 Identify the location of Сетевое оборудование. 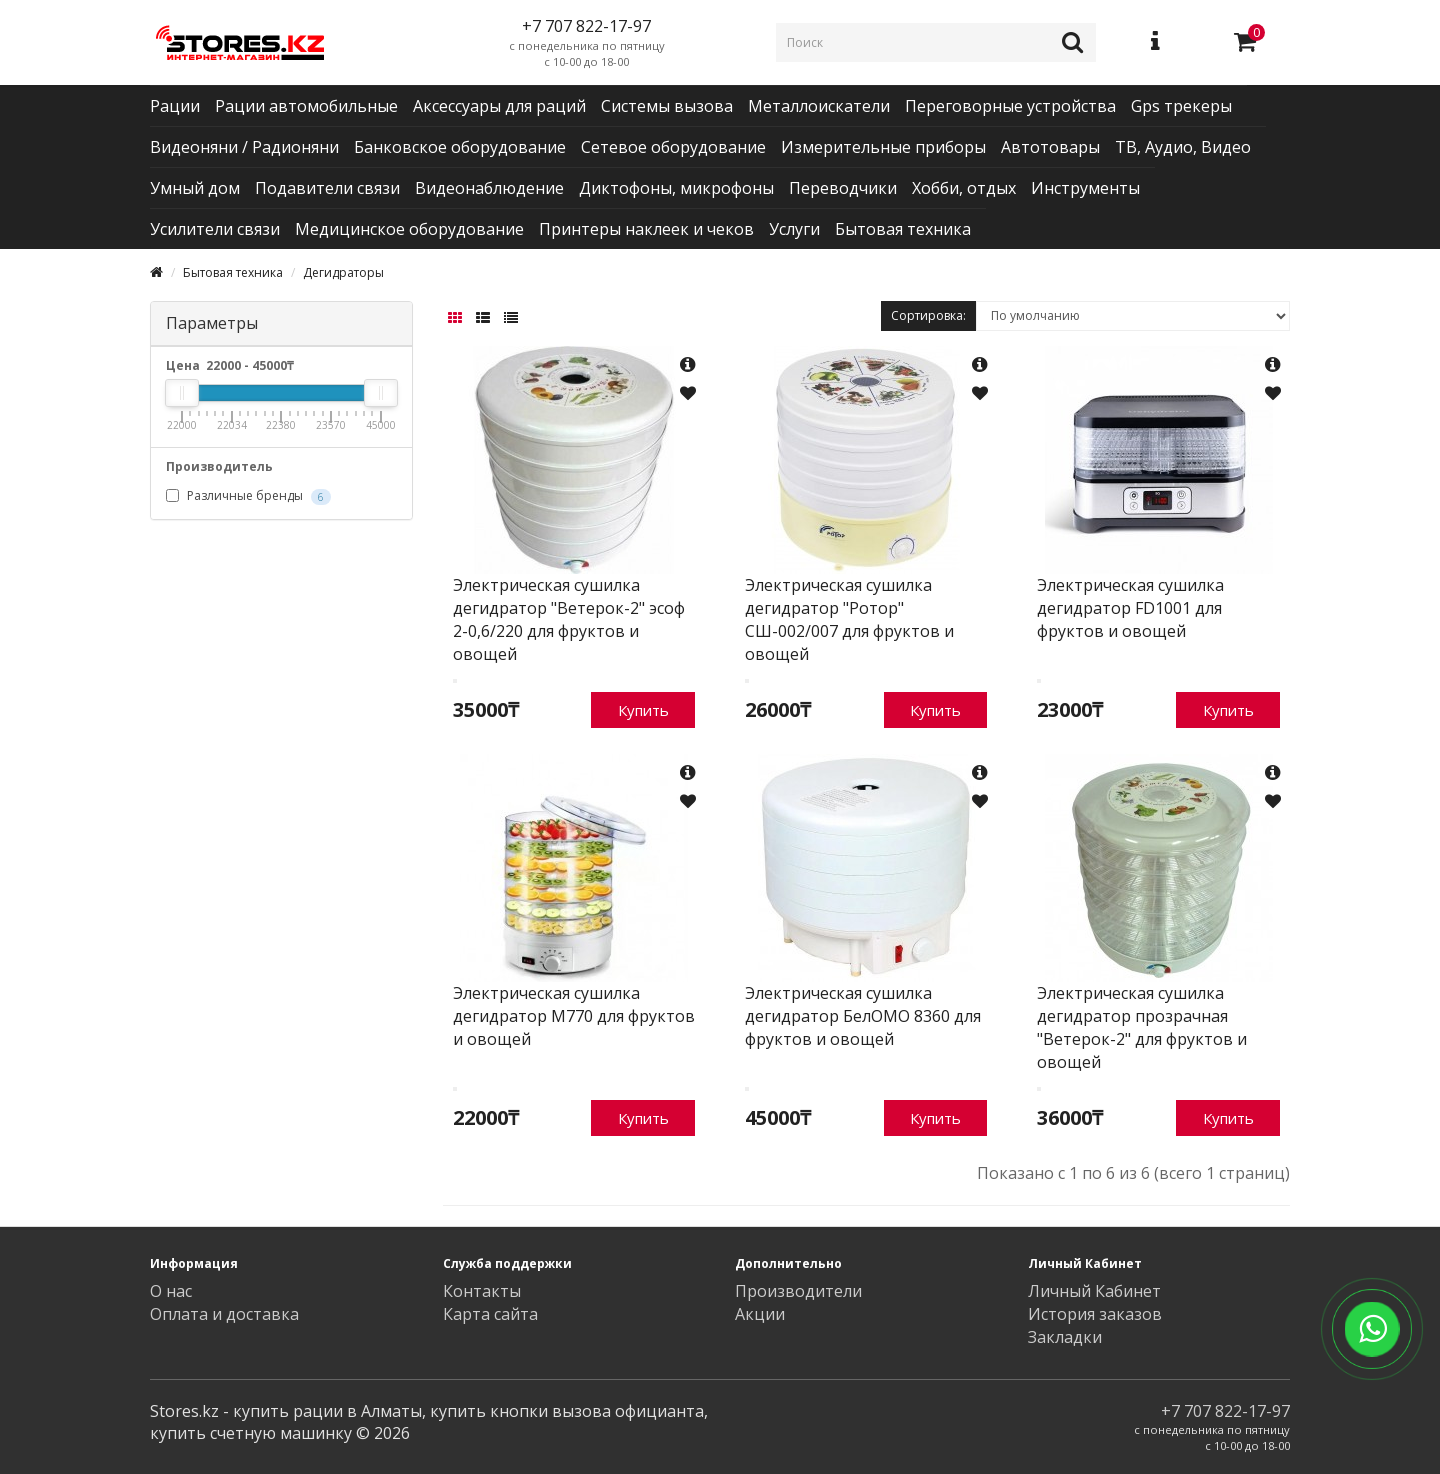
(673, 147).